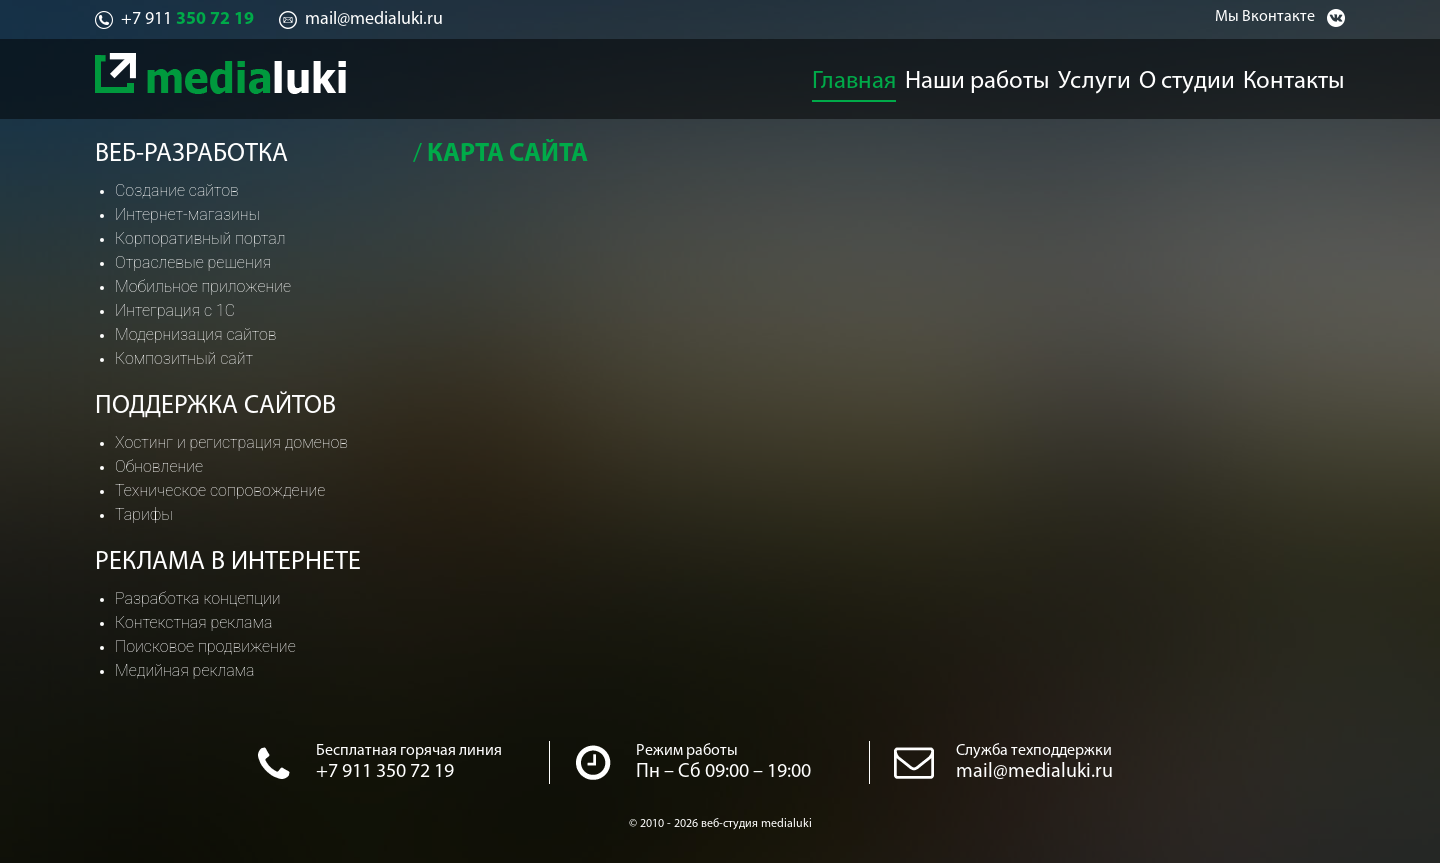  What do you see at coordinates (198, 598) in the screenshot?
I see `Разработка концепции` at bounding box center [198, 598].